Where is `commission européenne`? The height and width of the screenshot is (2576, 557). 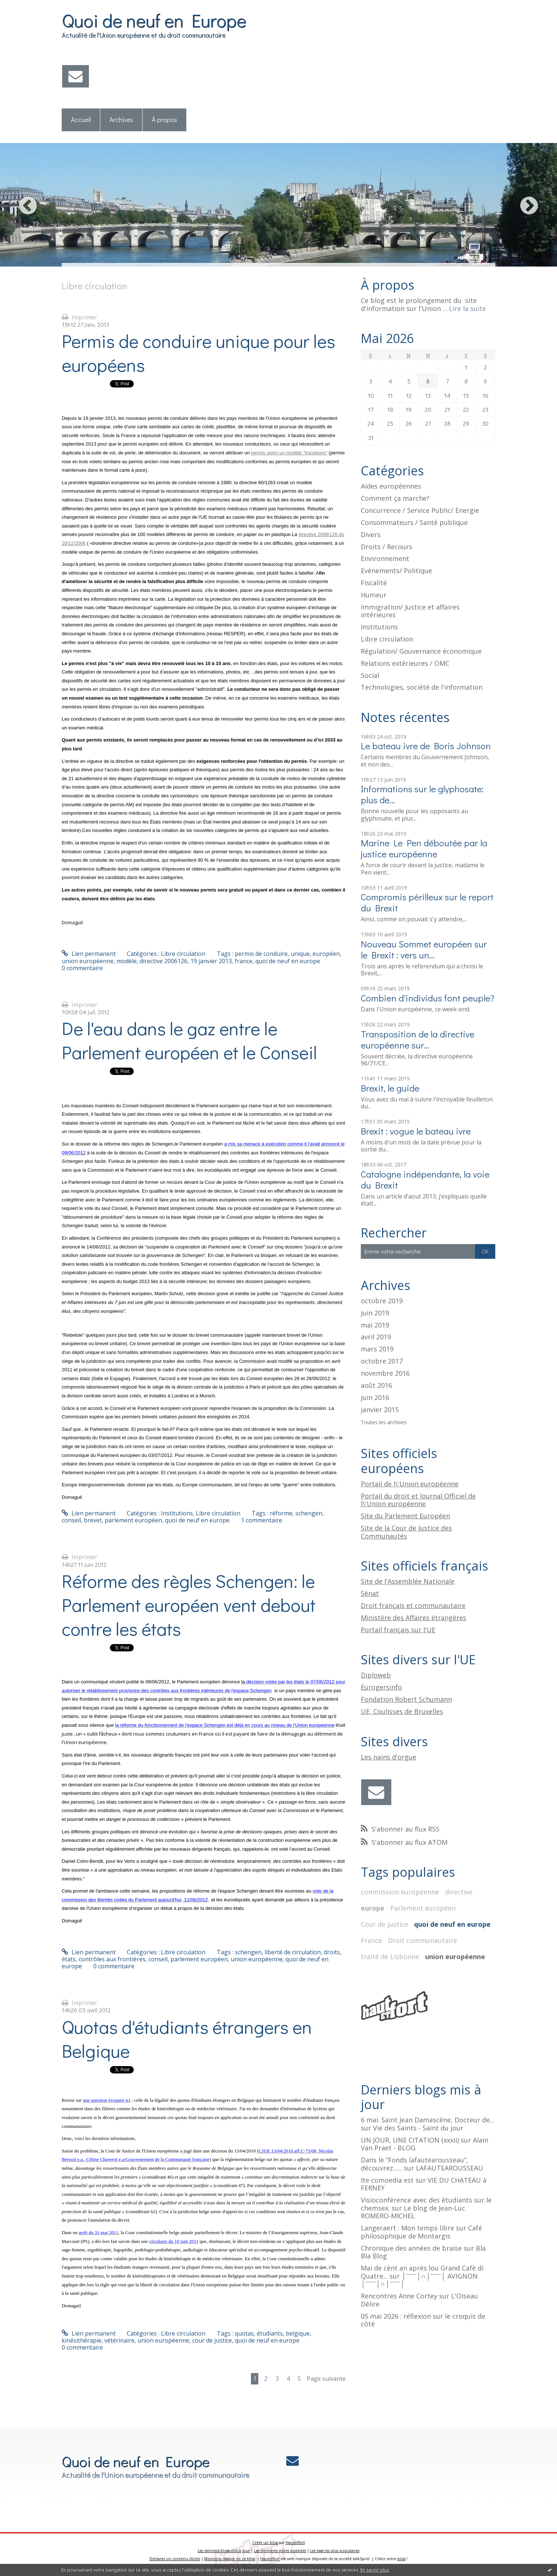 commission européenne is located at coordinates (400, 1891).